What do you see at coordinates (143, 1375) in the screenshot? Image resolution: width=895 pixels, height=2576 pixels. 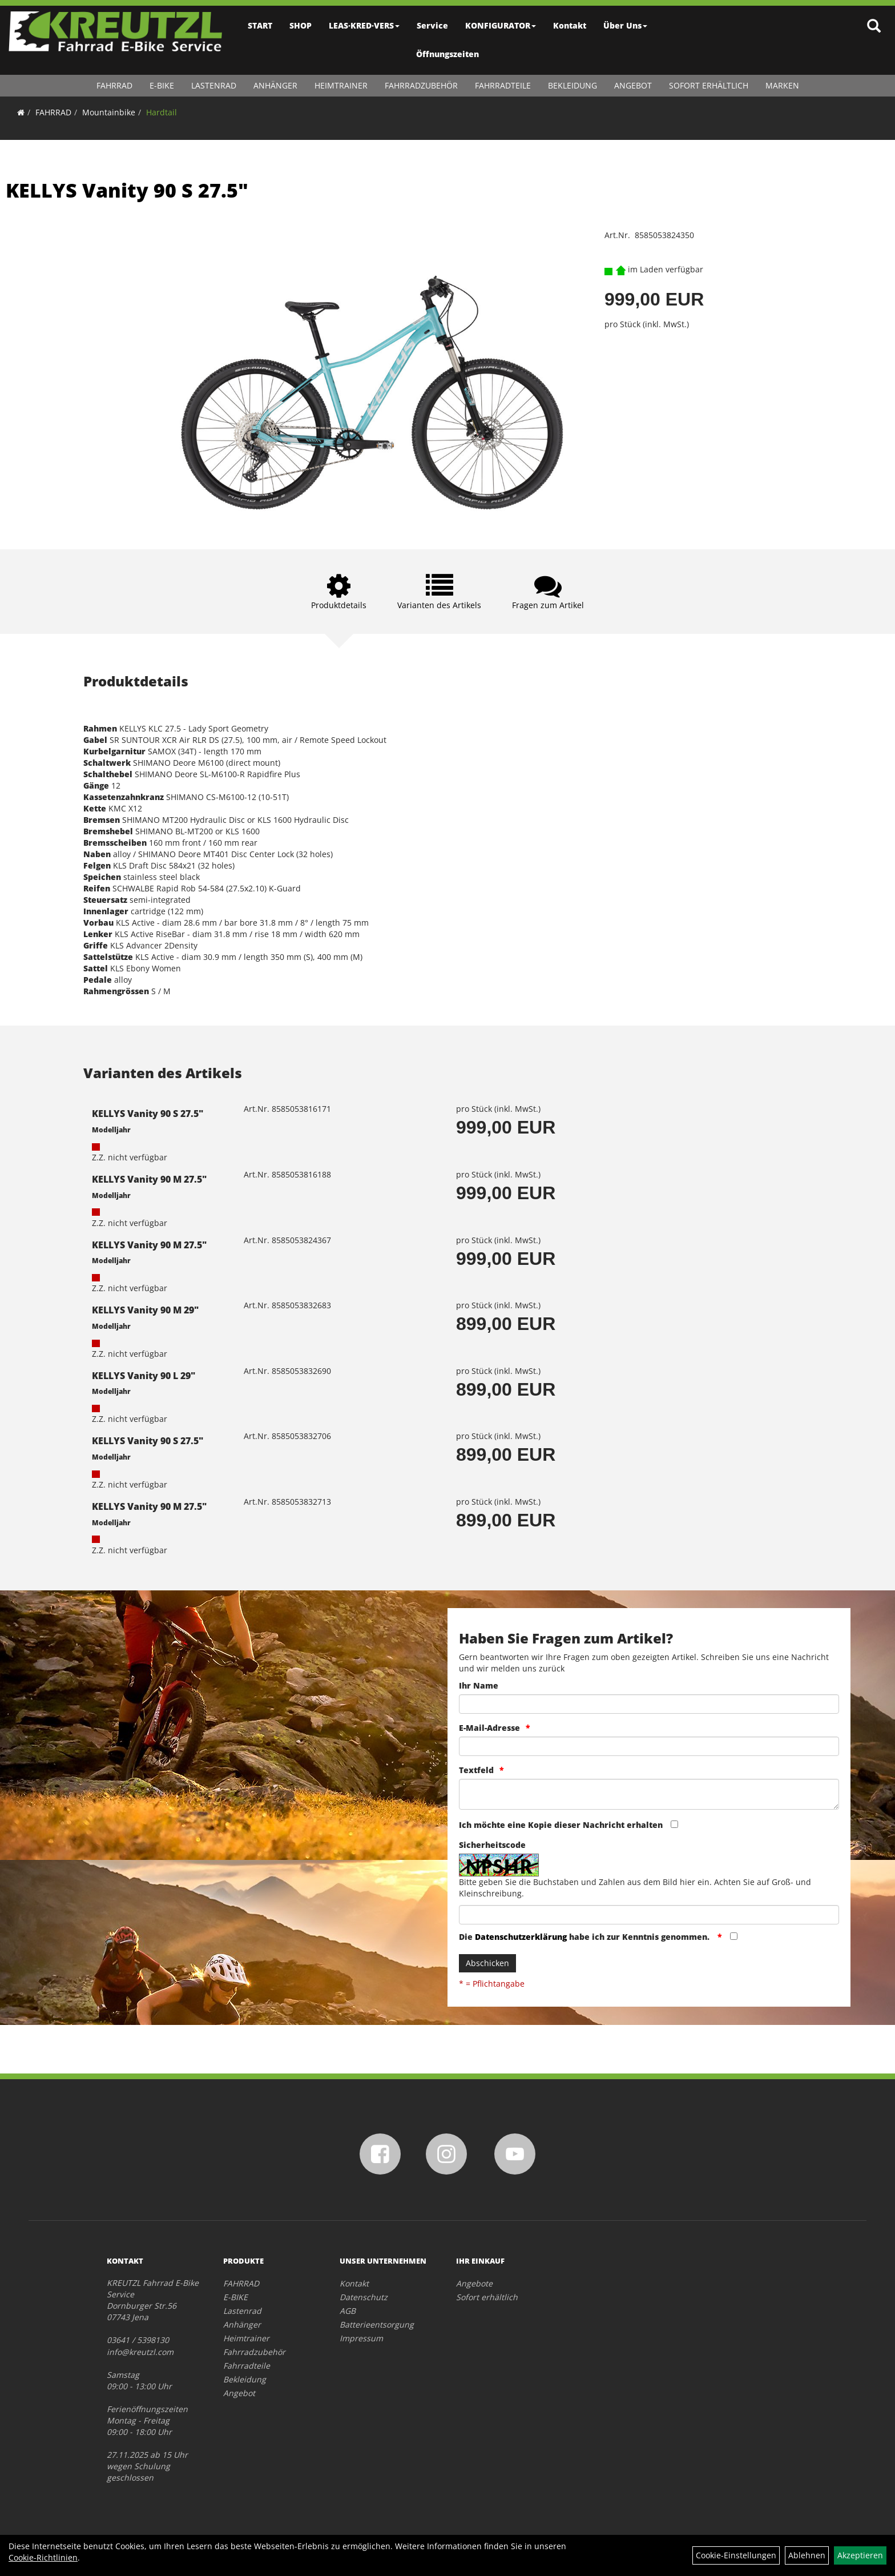 I see `KELLYS Vanity 90 L 29"` at bounding box center [143, 1375].